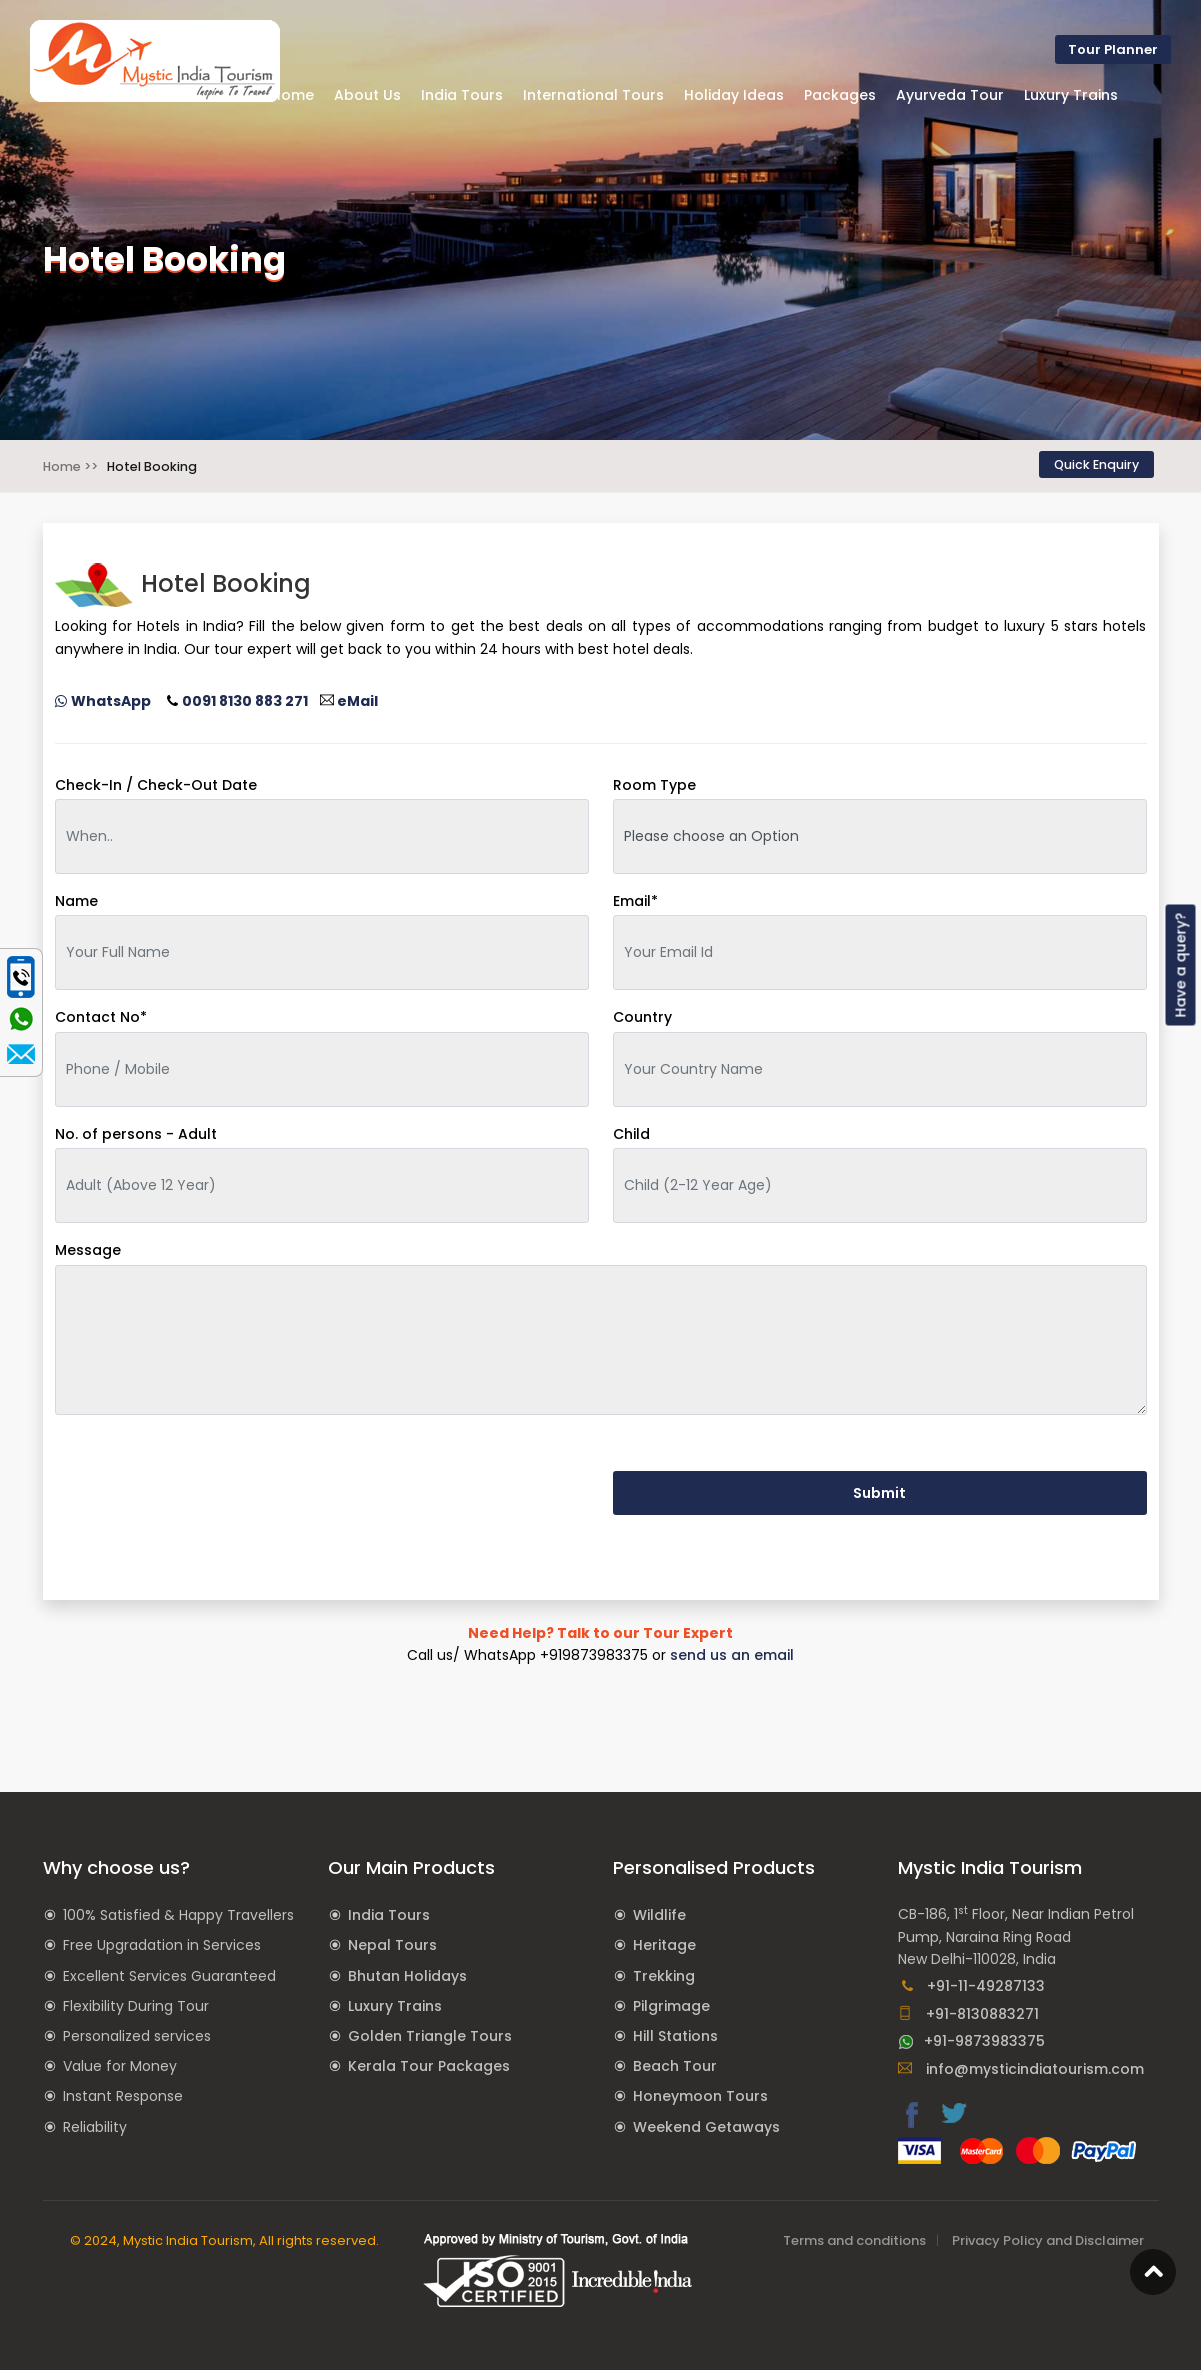  Describe the element at coordinates (734, 95) in the screenshot. I see `Holiday Ideas` at that location.